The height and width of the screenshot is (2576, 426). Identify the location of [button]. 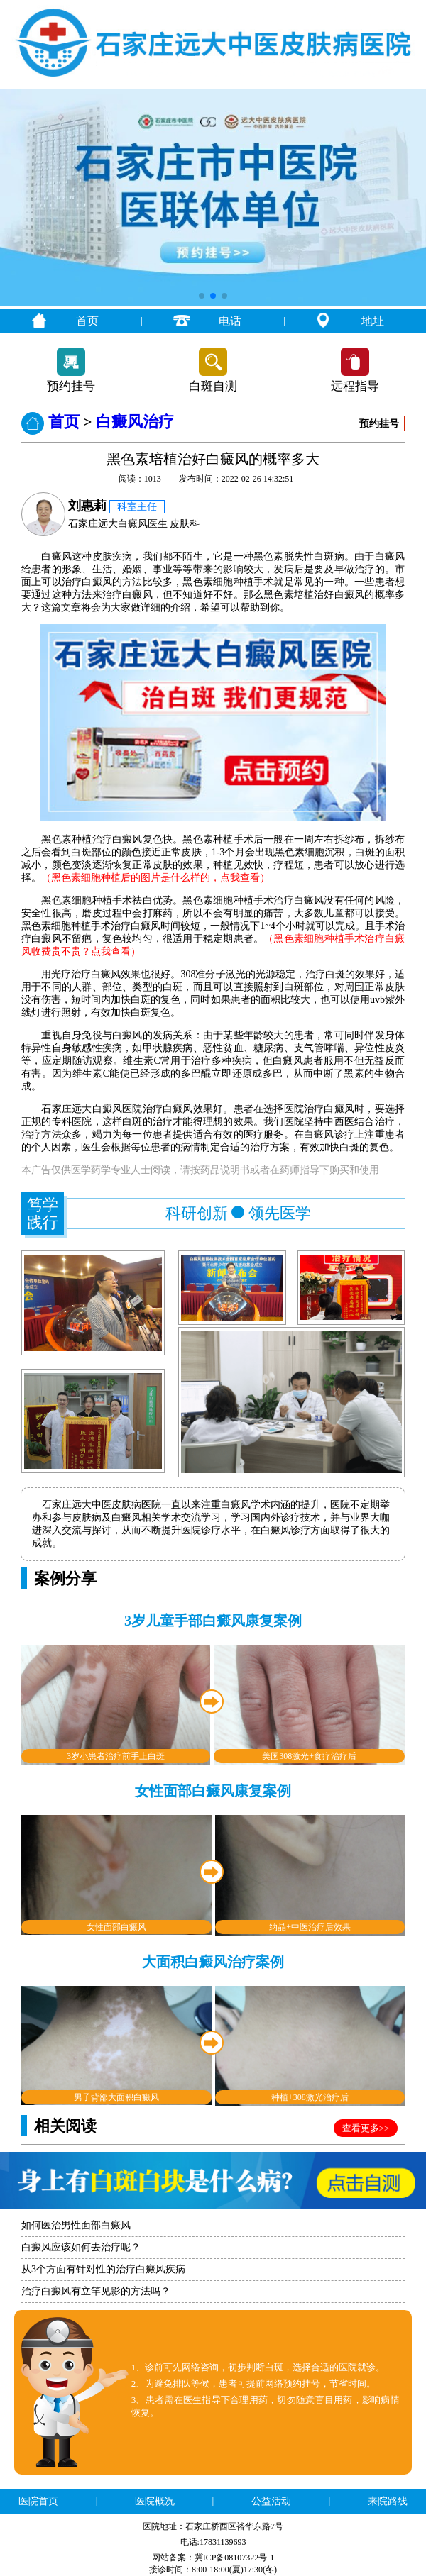
(201, 296).